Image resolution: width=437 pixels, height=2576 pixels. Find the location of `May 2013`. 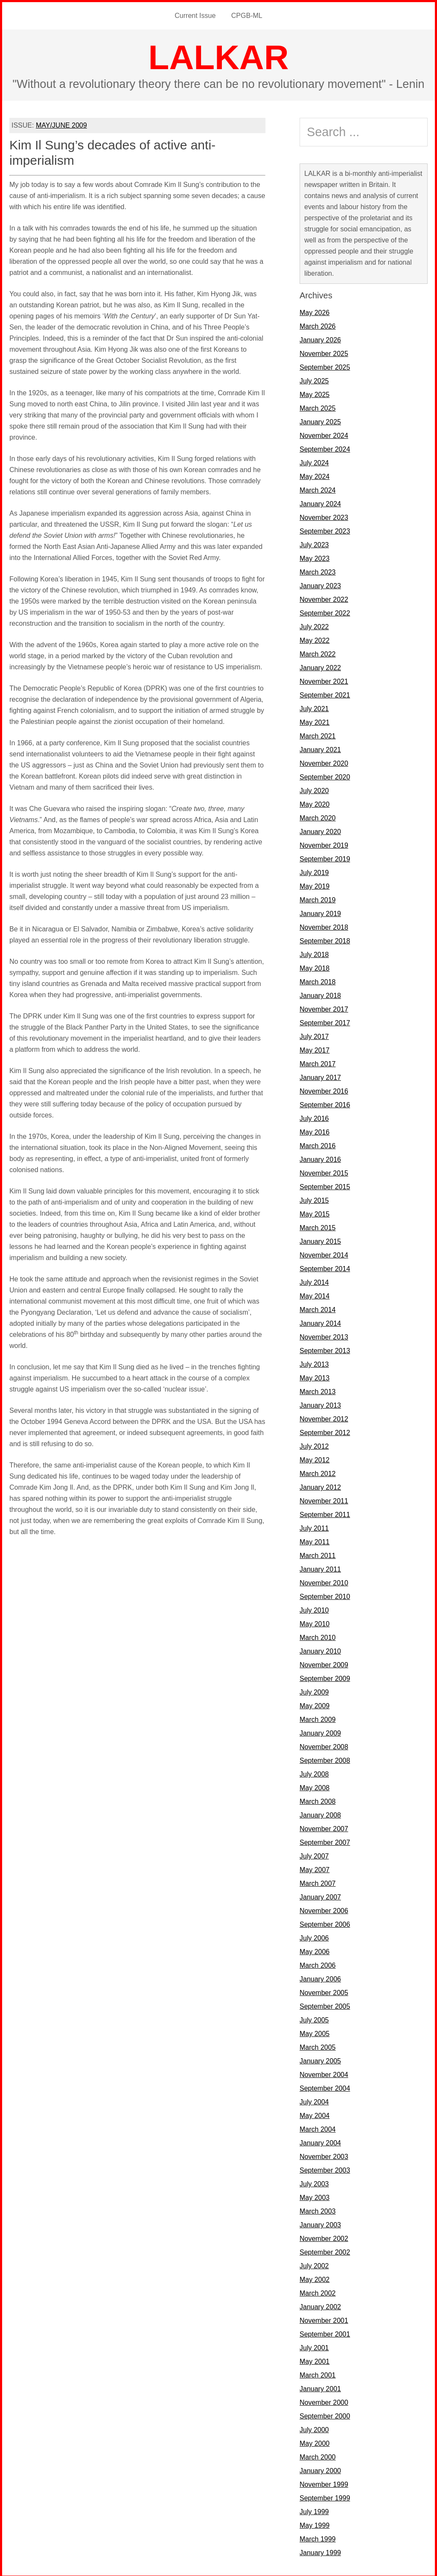

May 2013 is located at coordinates (314, 1376).